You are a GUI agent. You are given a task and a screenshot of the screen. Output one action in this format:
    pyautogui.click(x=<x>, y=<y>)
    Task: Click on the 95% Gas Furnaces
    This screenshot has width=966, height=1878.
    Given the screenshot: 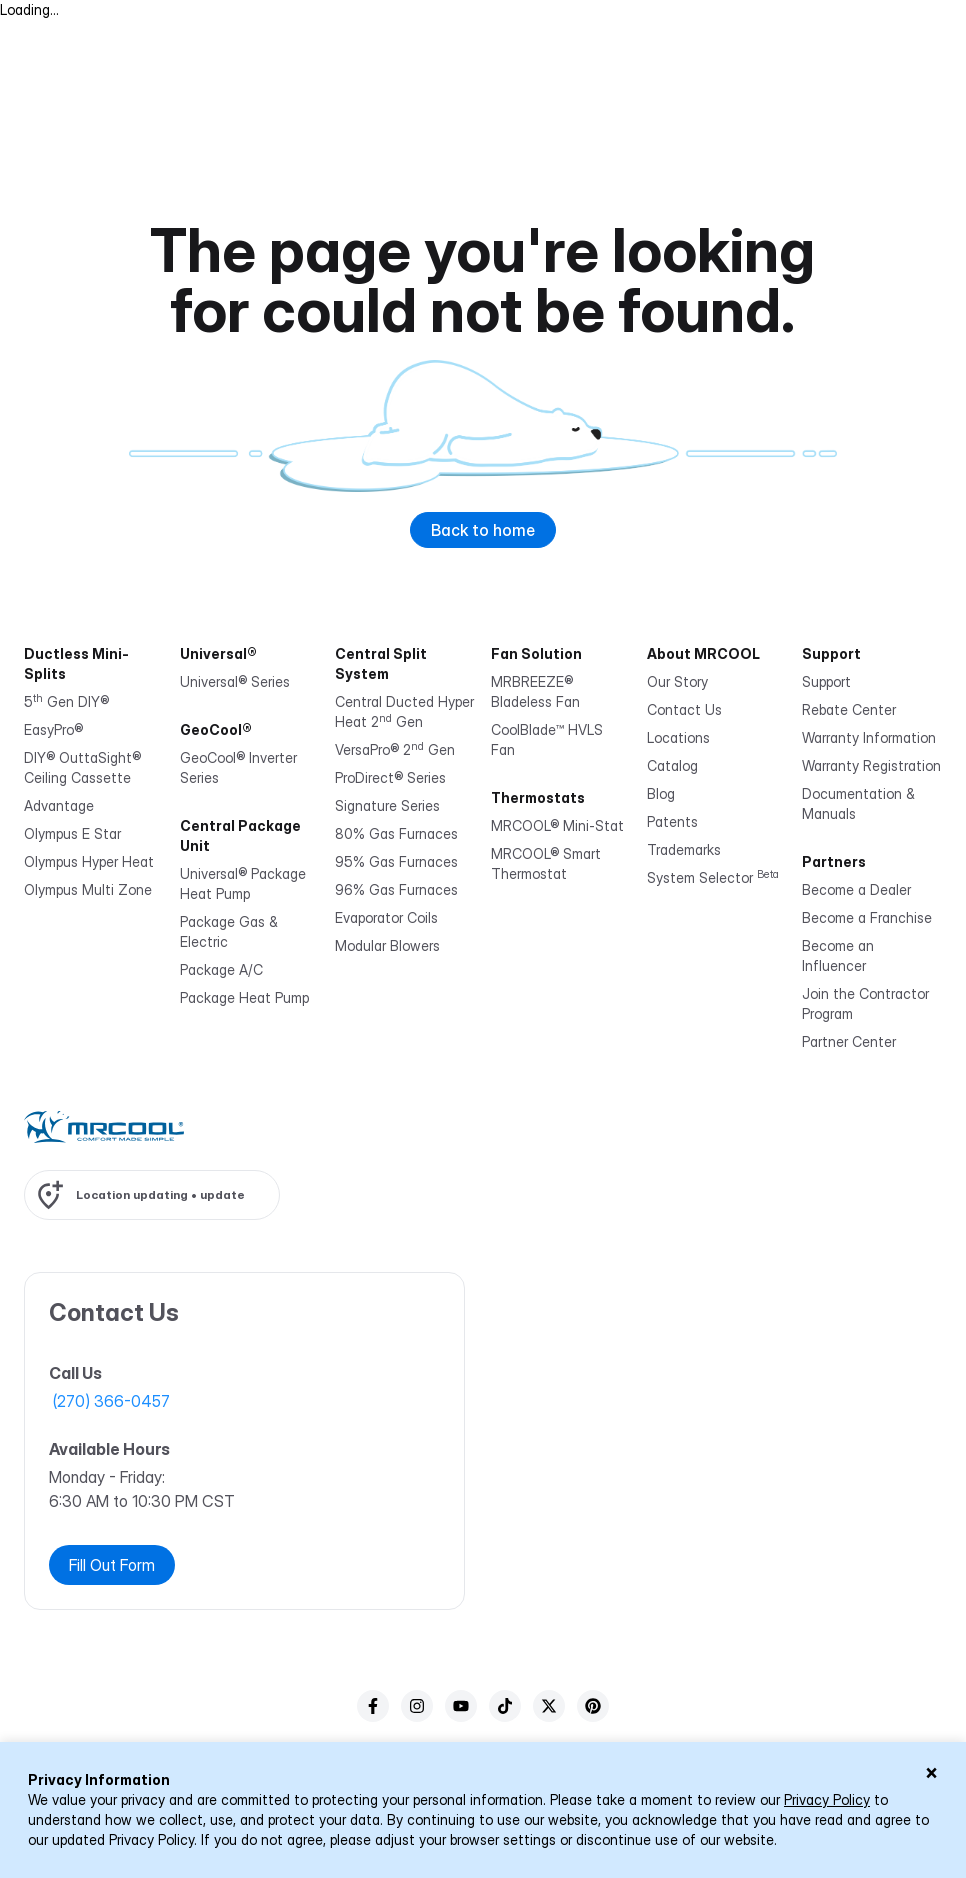 What is the action you would take?
    pyautogui.click(x=396, y=861)
    